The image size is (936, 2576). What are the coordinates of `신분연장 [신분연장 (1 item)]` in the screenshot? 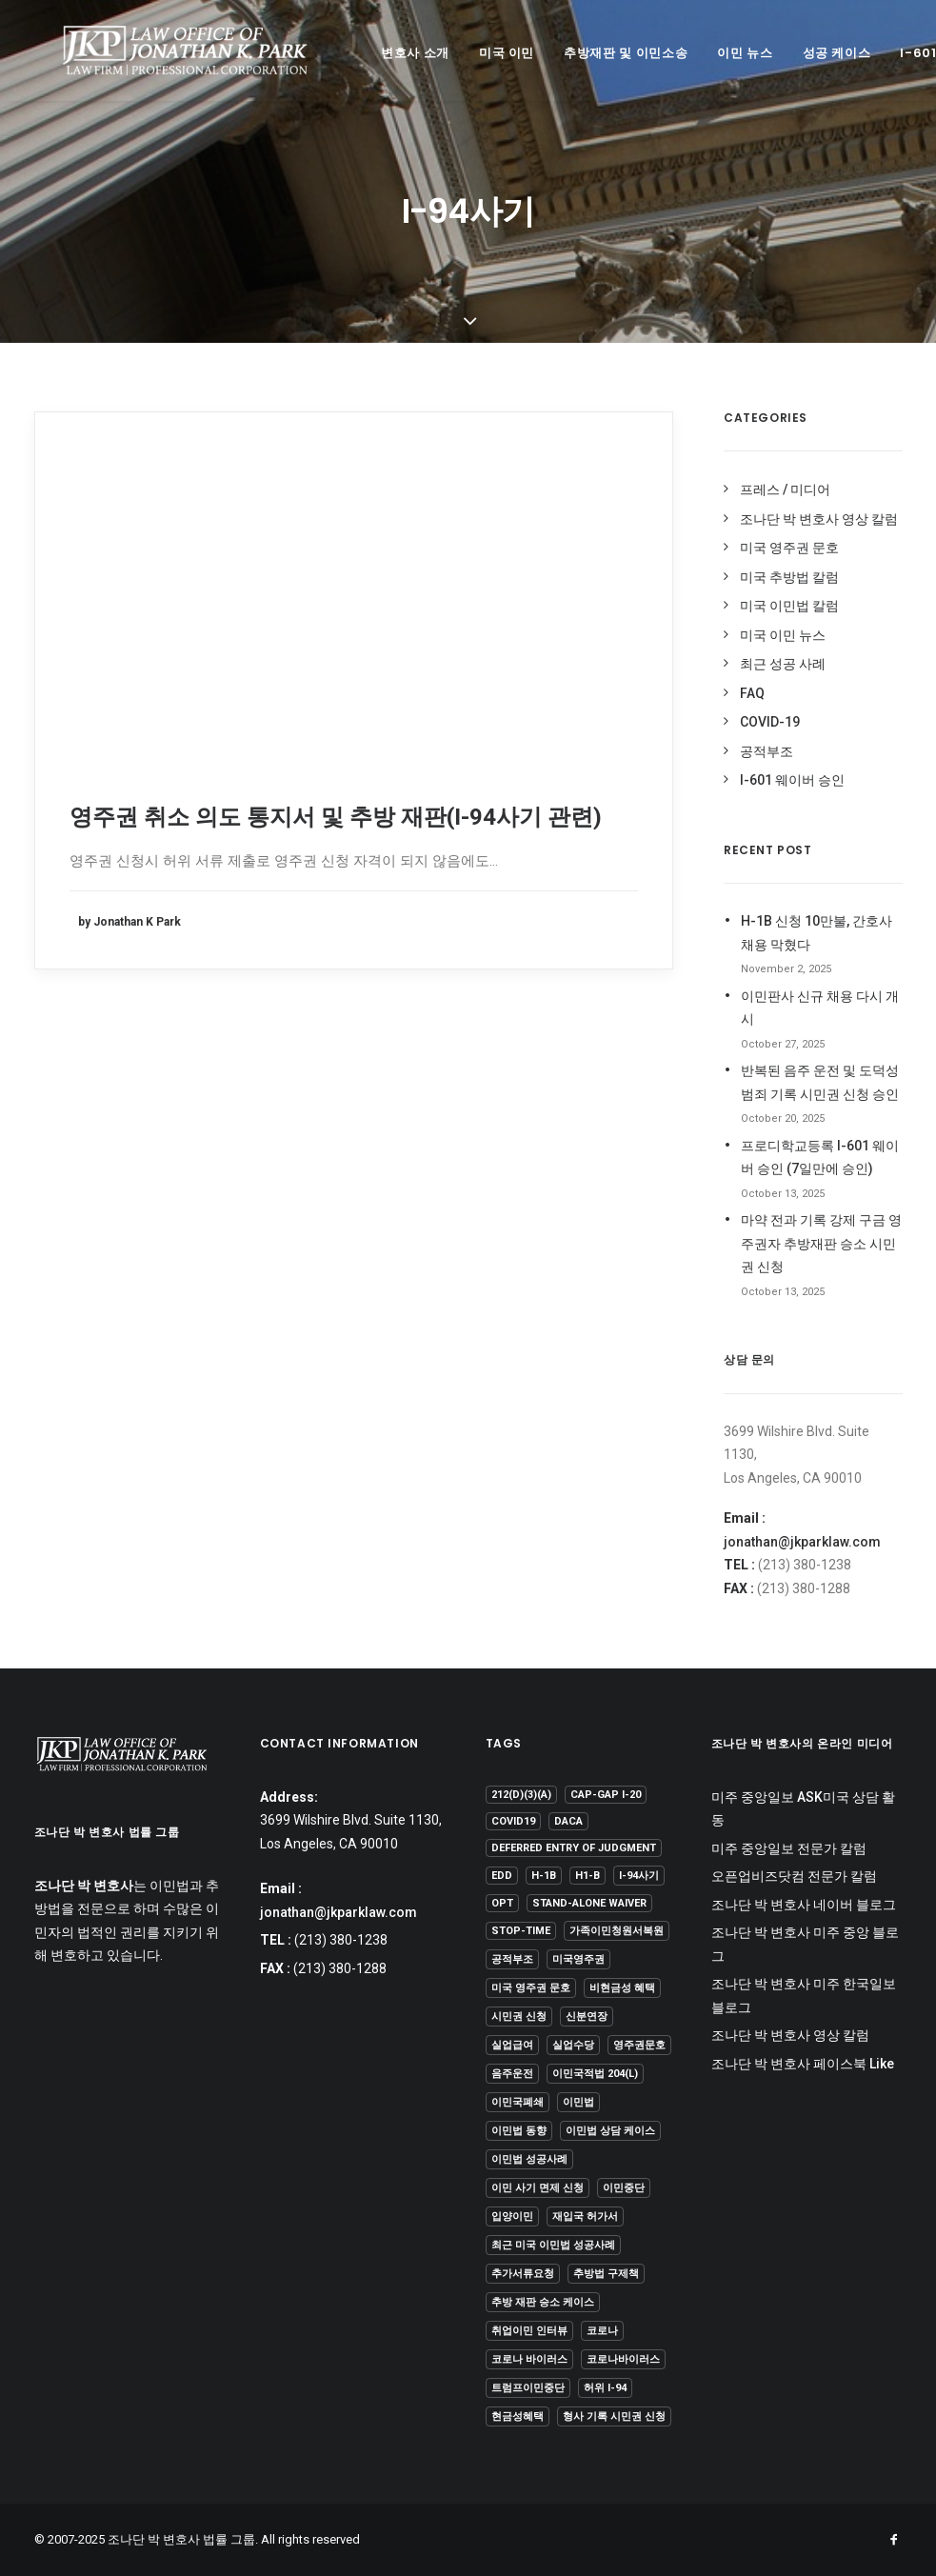 It's located at (586, 2016).